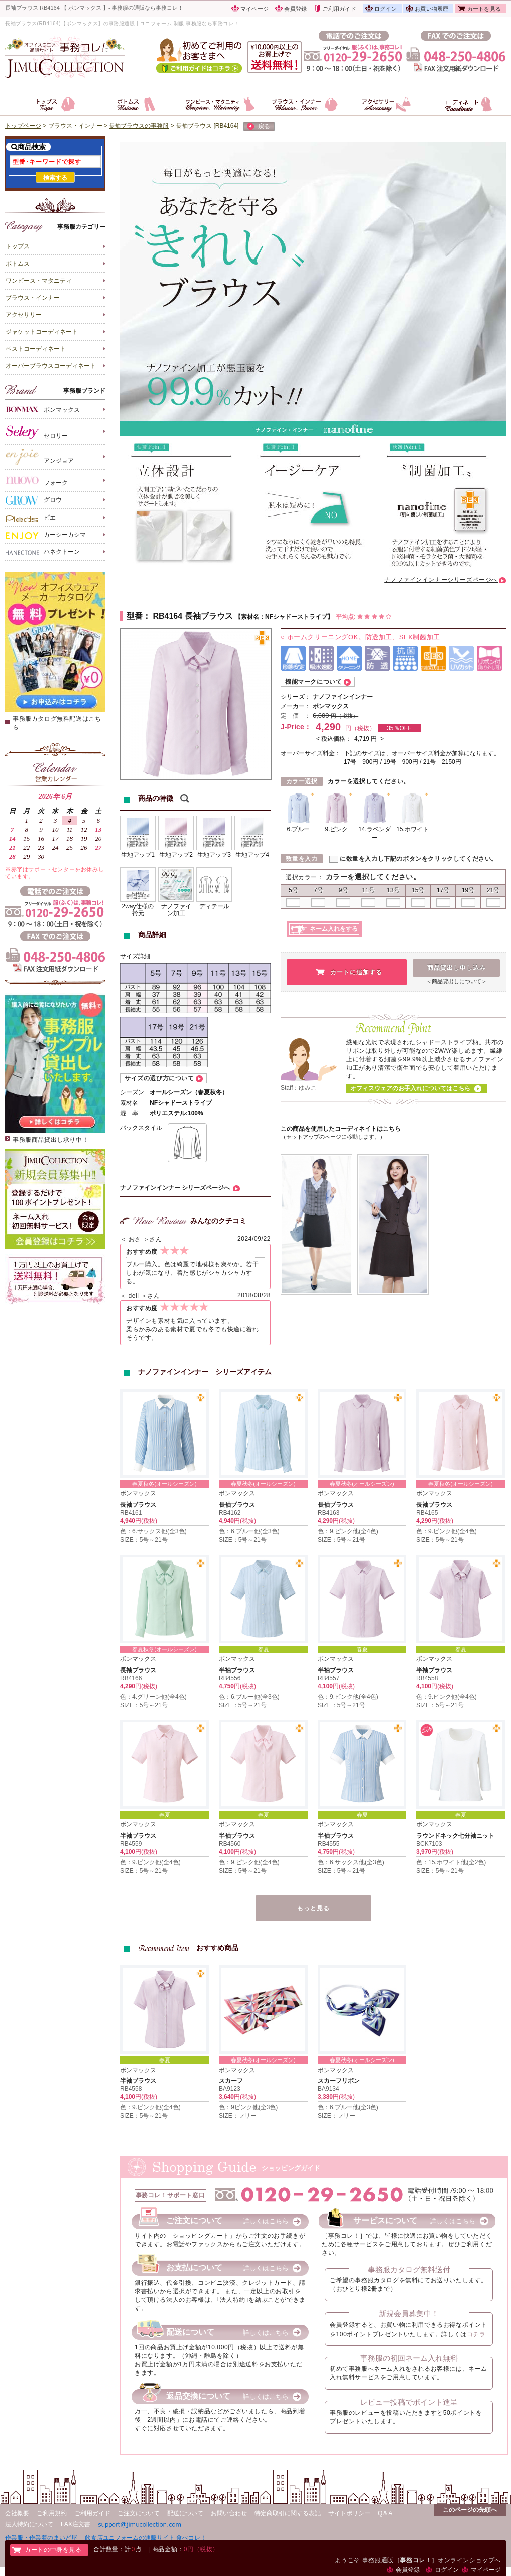 Image resolution: width=511 pixels, height=2576 pixels. Describe the element at coordinates (333, 1137) in the screenshot. I see `（セットアップのページに移動します。）` at that location.